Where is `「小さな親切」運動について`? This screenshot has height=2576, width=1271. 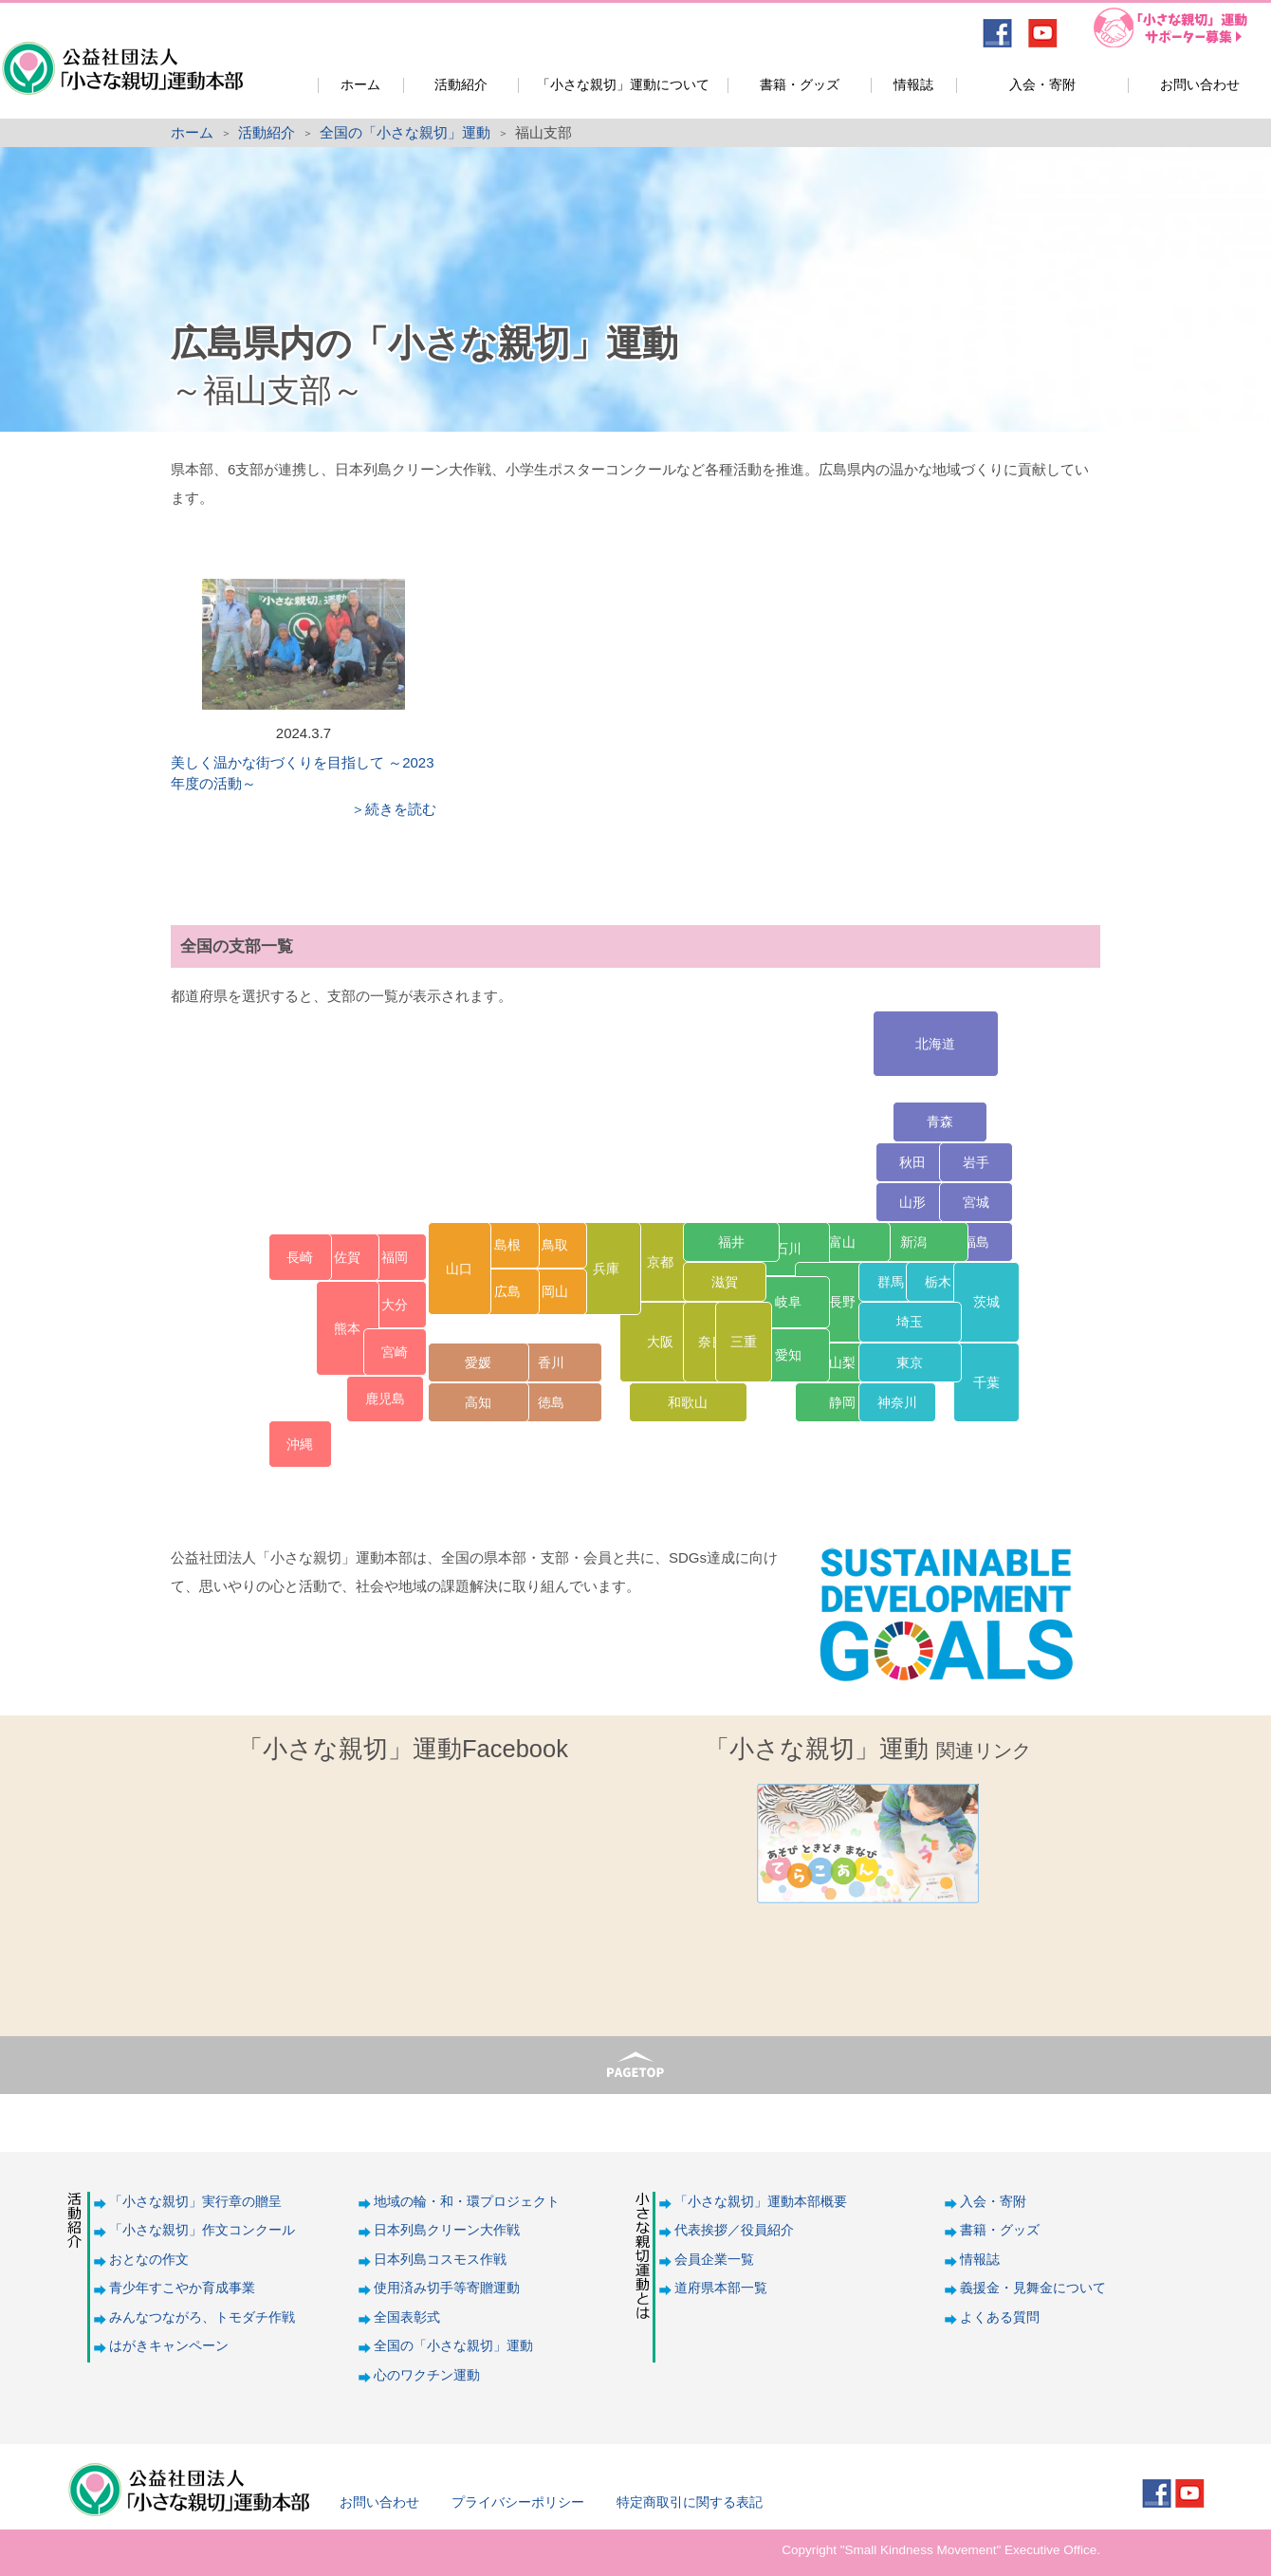 「小さな親切」運動について is located at coordinates (623, 85).